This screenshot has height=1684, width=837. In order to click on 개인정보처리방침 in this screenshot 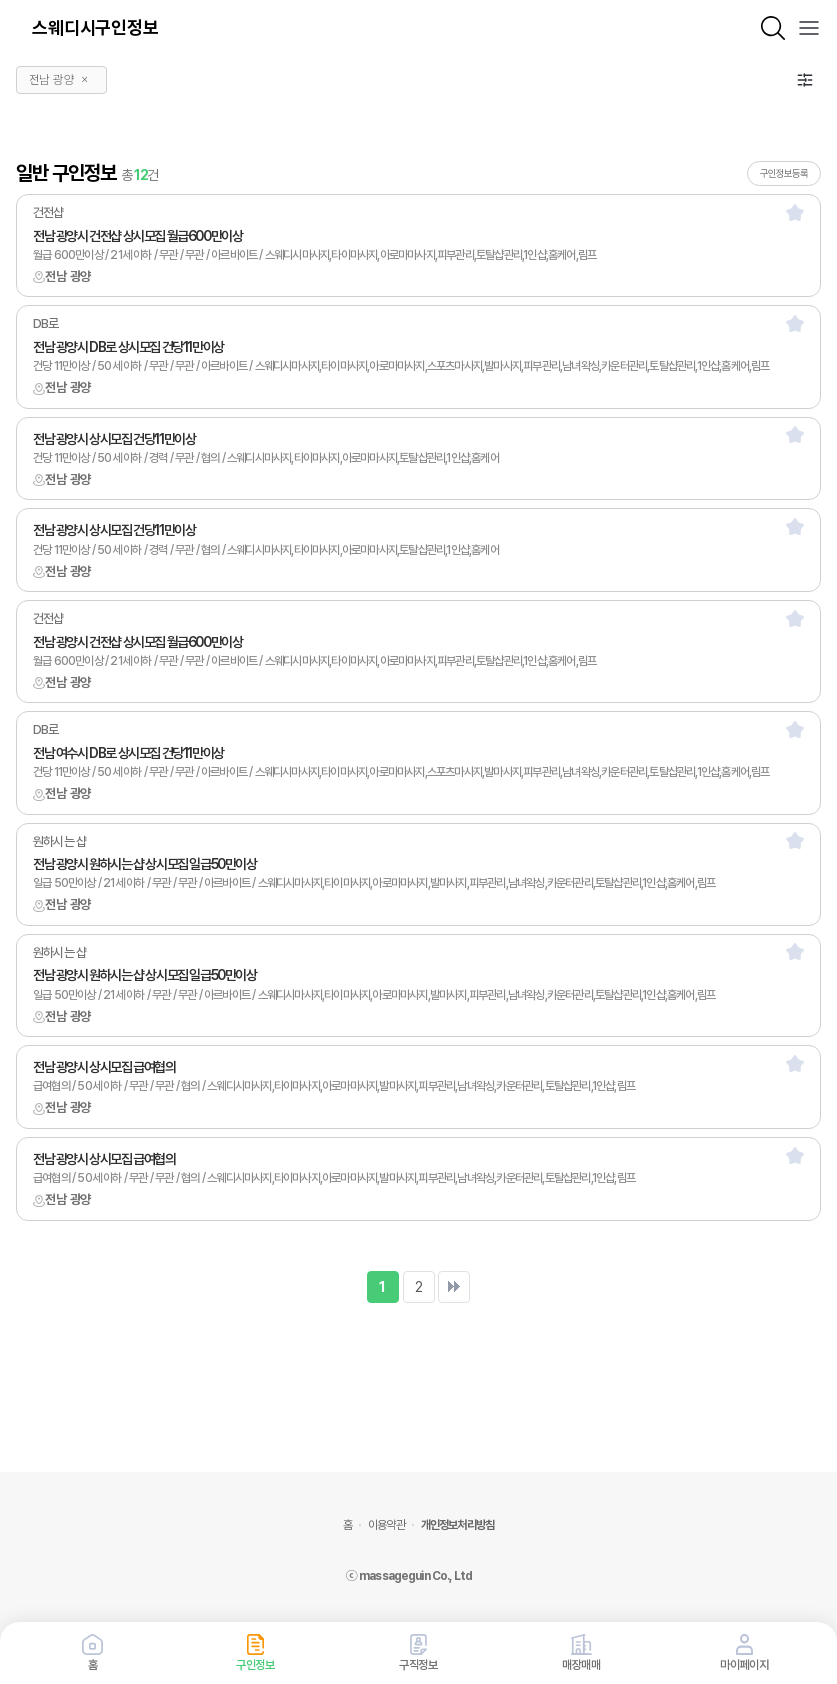, I will do `click(457, 1525)`.